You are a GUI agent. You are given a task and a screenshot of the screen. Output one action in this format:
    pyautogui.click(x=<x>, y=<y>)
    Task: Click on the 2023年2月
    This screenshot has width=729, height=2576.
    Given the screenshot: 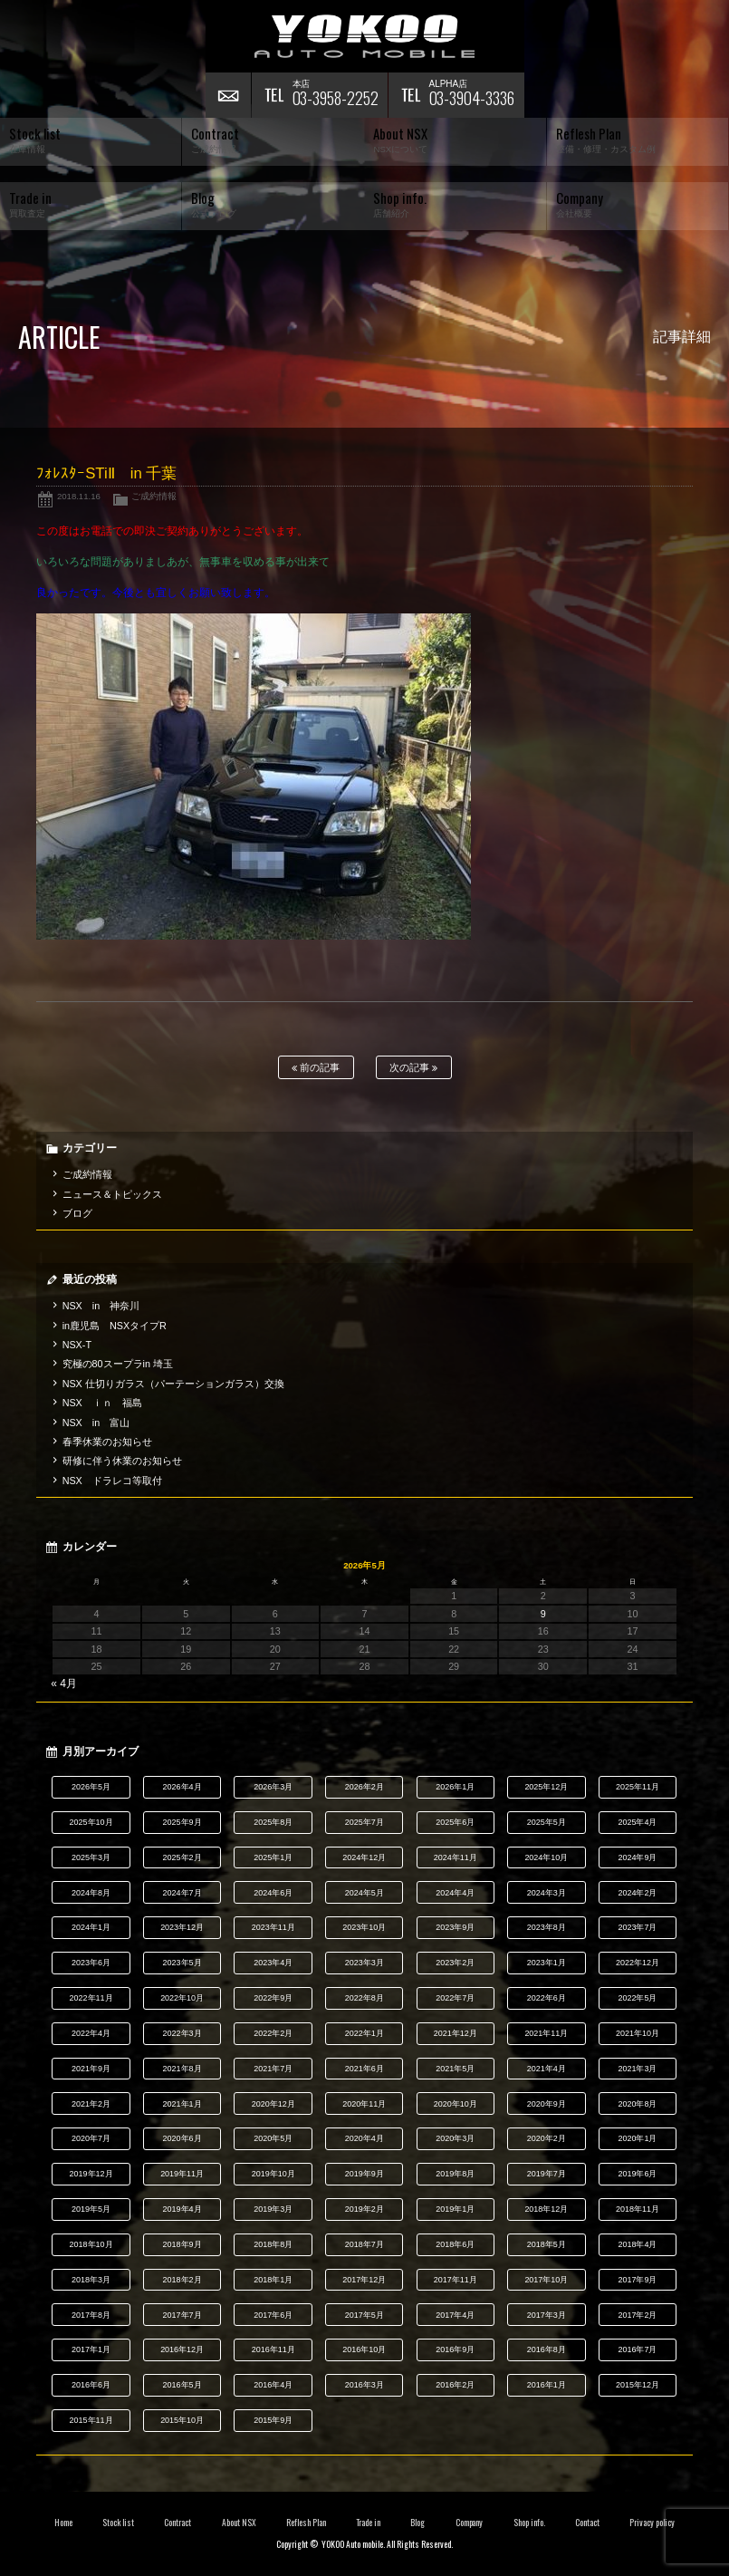 What is the action you would take?
    pyautogui.click(x=455, y=1962)
    